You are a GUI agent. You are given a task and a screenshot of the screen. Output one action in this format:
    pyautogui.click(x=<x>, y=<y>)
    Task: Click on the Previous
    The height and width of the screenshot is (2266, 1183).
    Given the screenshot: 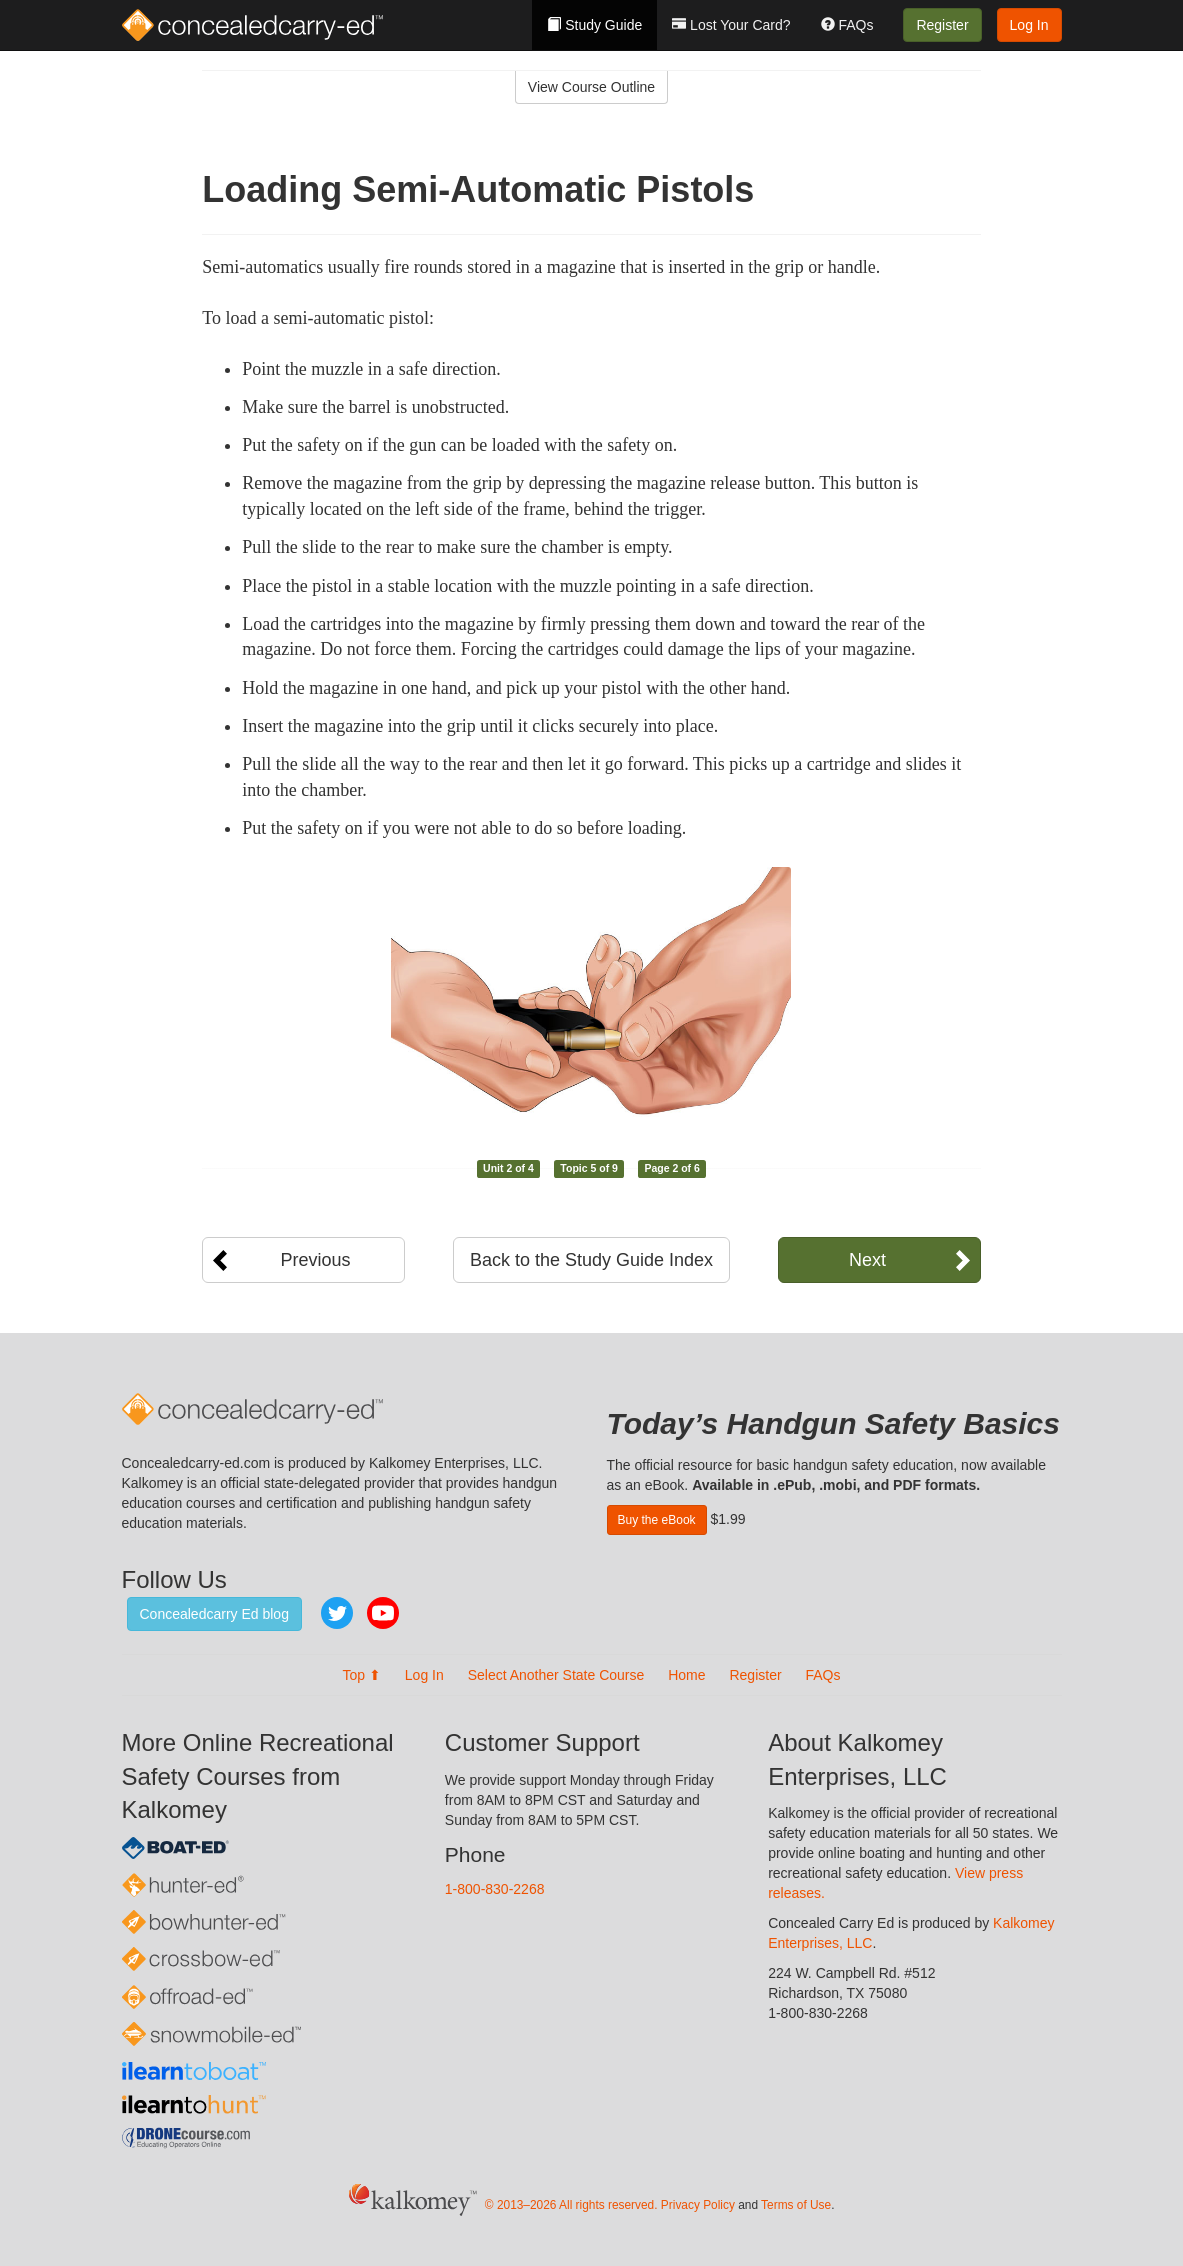 What is the action you would take?
    pyautogui.click(x=315, y=1260)
    